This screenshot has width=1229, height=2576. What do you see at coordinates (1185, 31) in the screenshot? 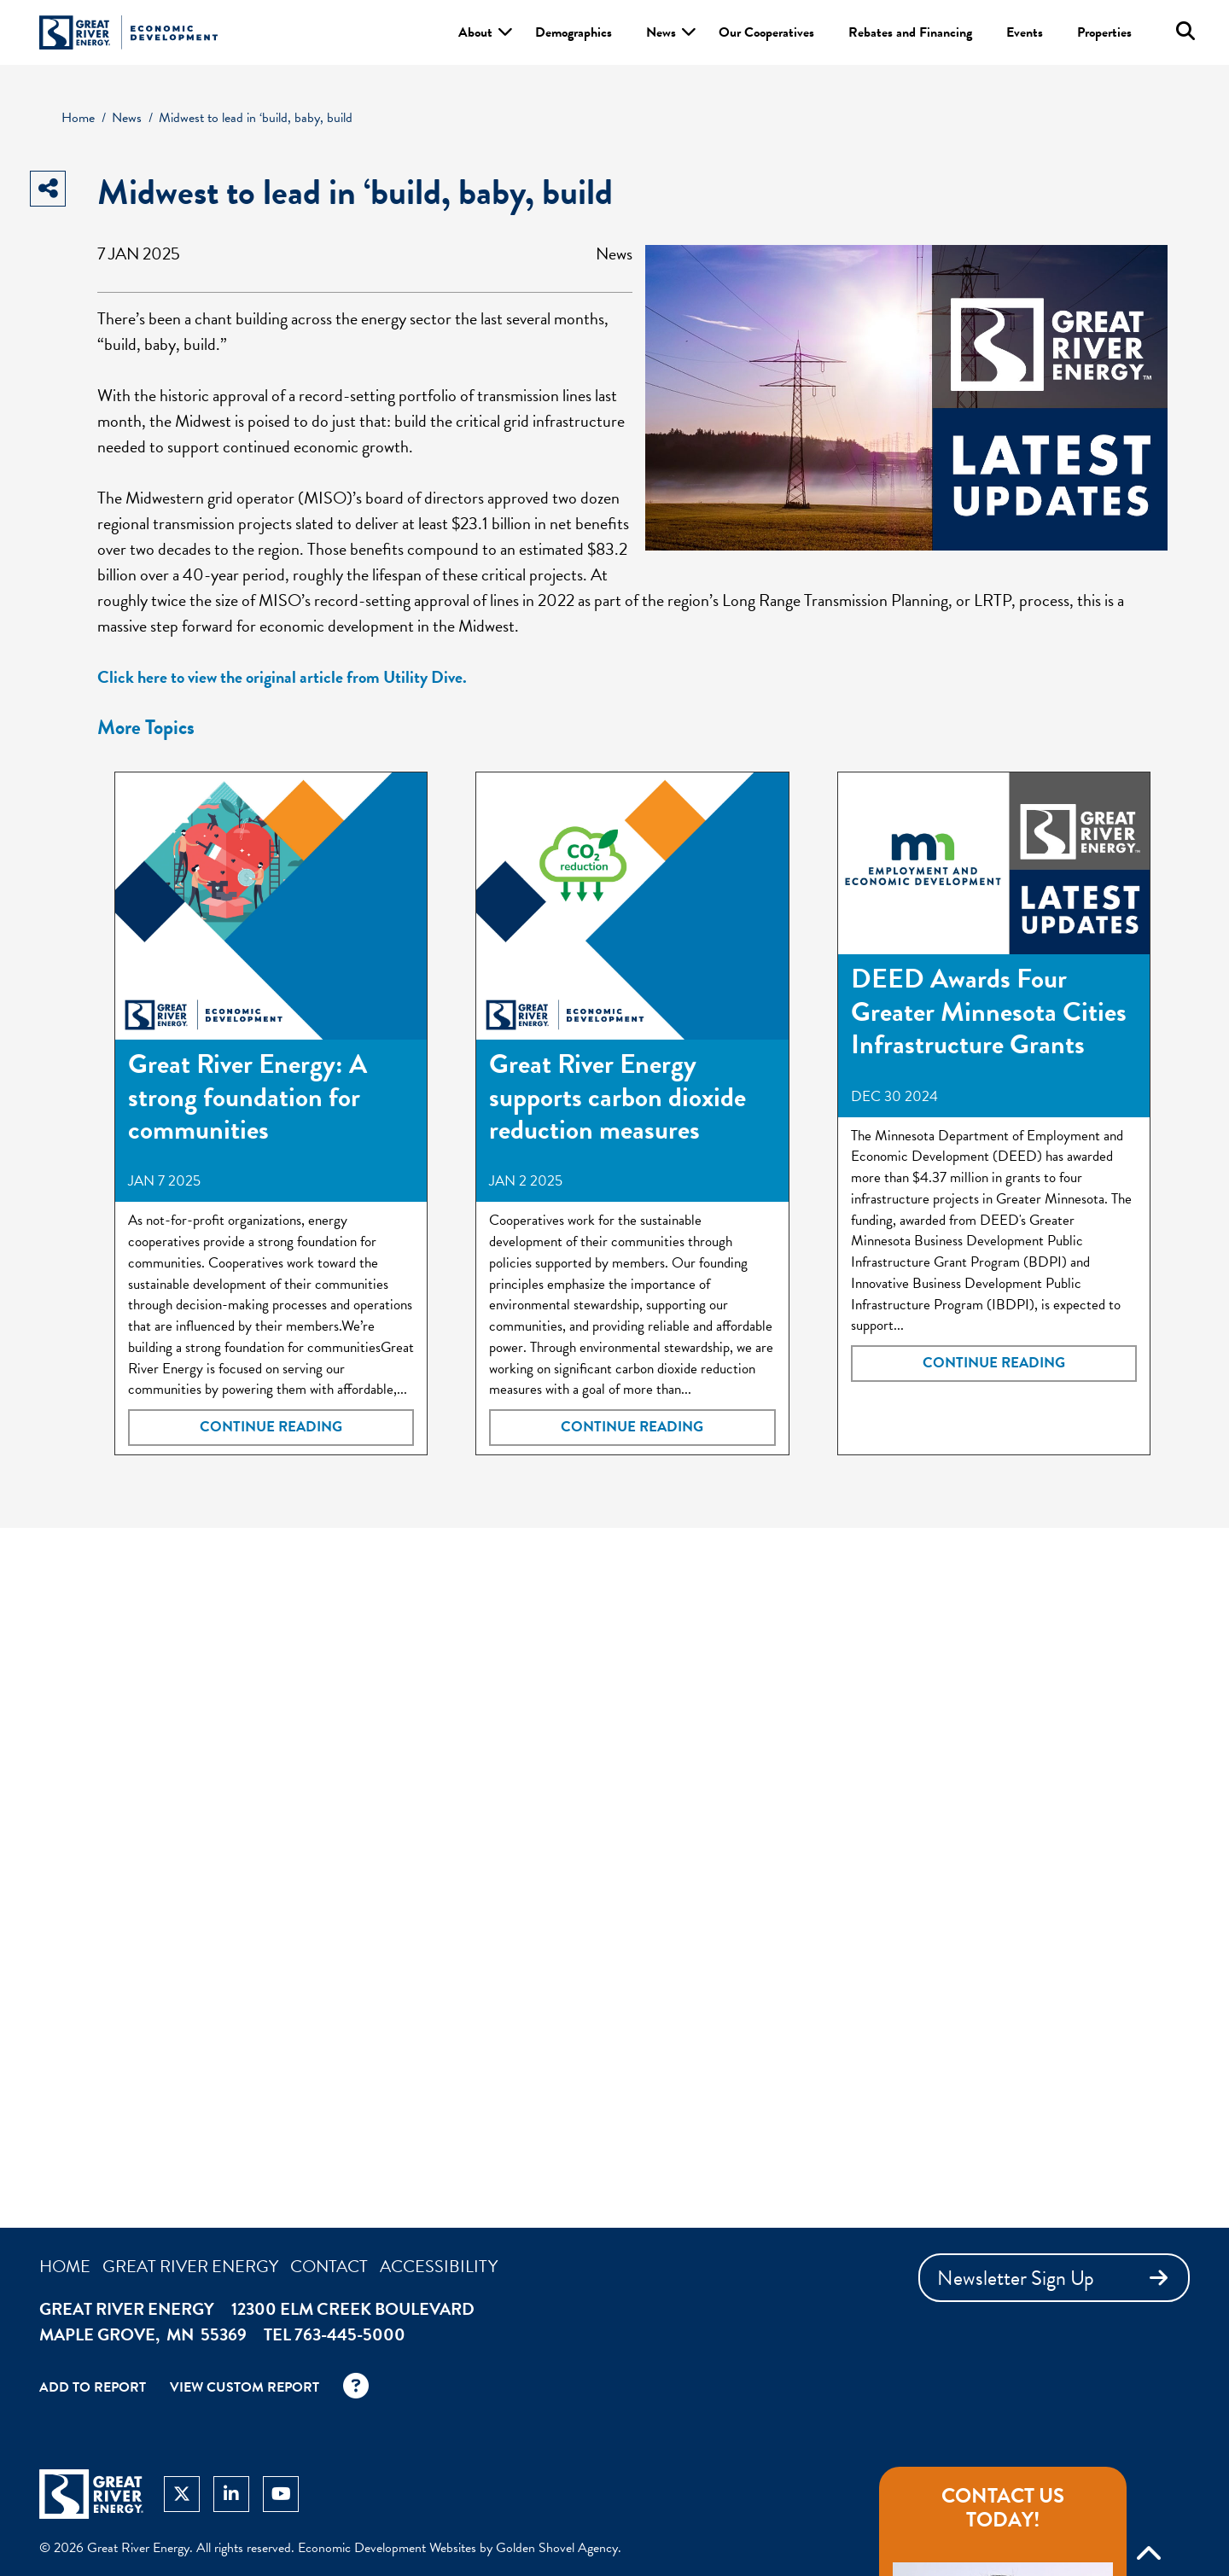
I see `[Search this site]` at bounding box center [1185, 31].